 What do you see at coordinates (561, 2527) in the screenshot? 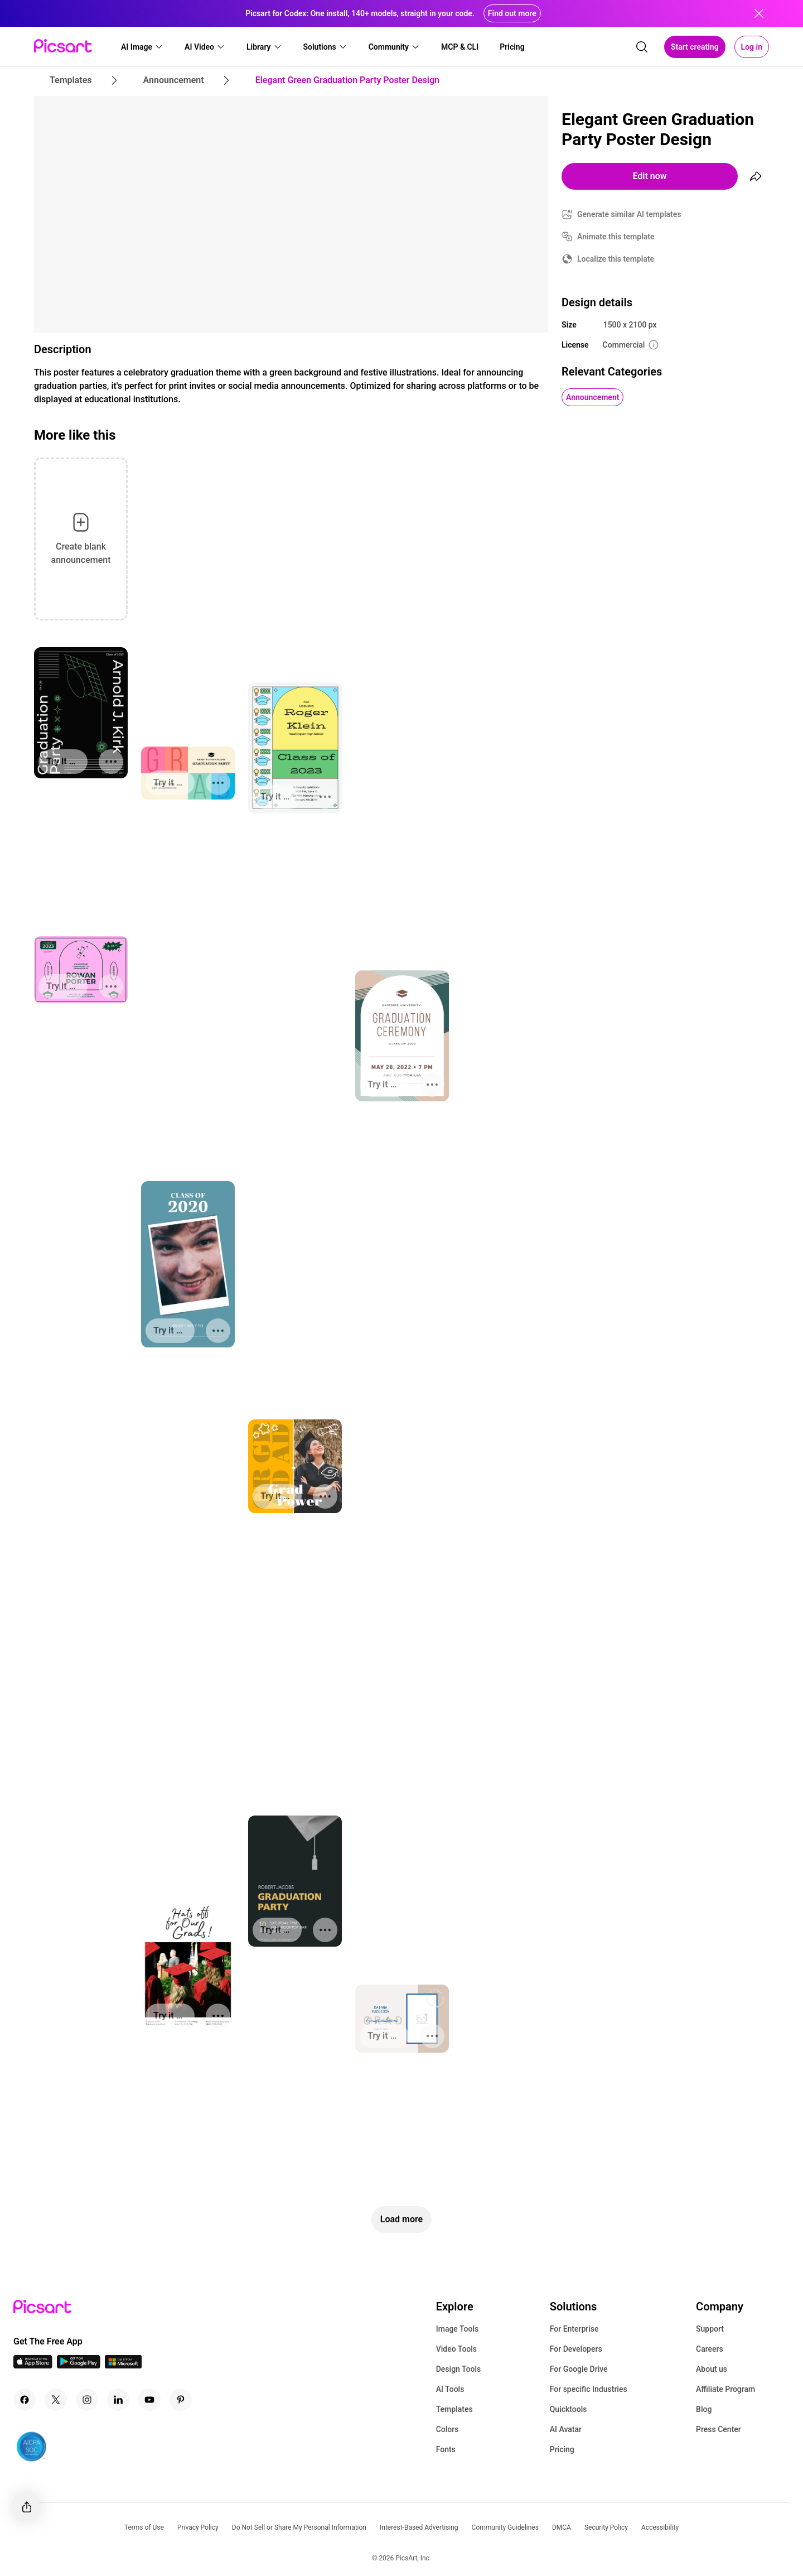
I see `DMCA` at bounding box center [561, 2527].